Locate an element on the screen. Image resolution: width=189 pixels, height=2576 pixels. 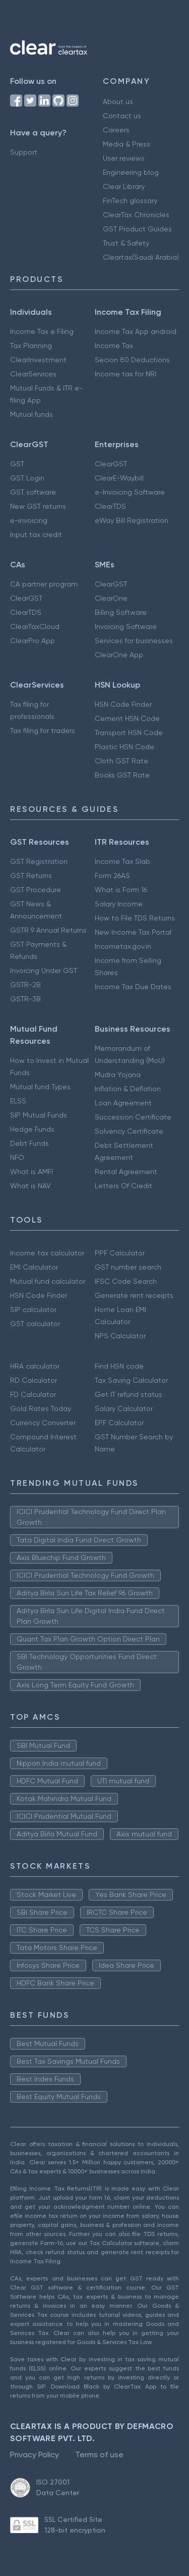
SIP calculator is located at coordinates (33, 1309).